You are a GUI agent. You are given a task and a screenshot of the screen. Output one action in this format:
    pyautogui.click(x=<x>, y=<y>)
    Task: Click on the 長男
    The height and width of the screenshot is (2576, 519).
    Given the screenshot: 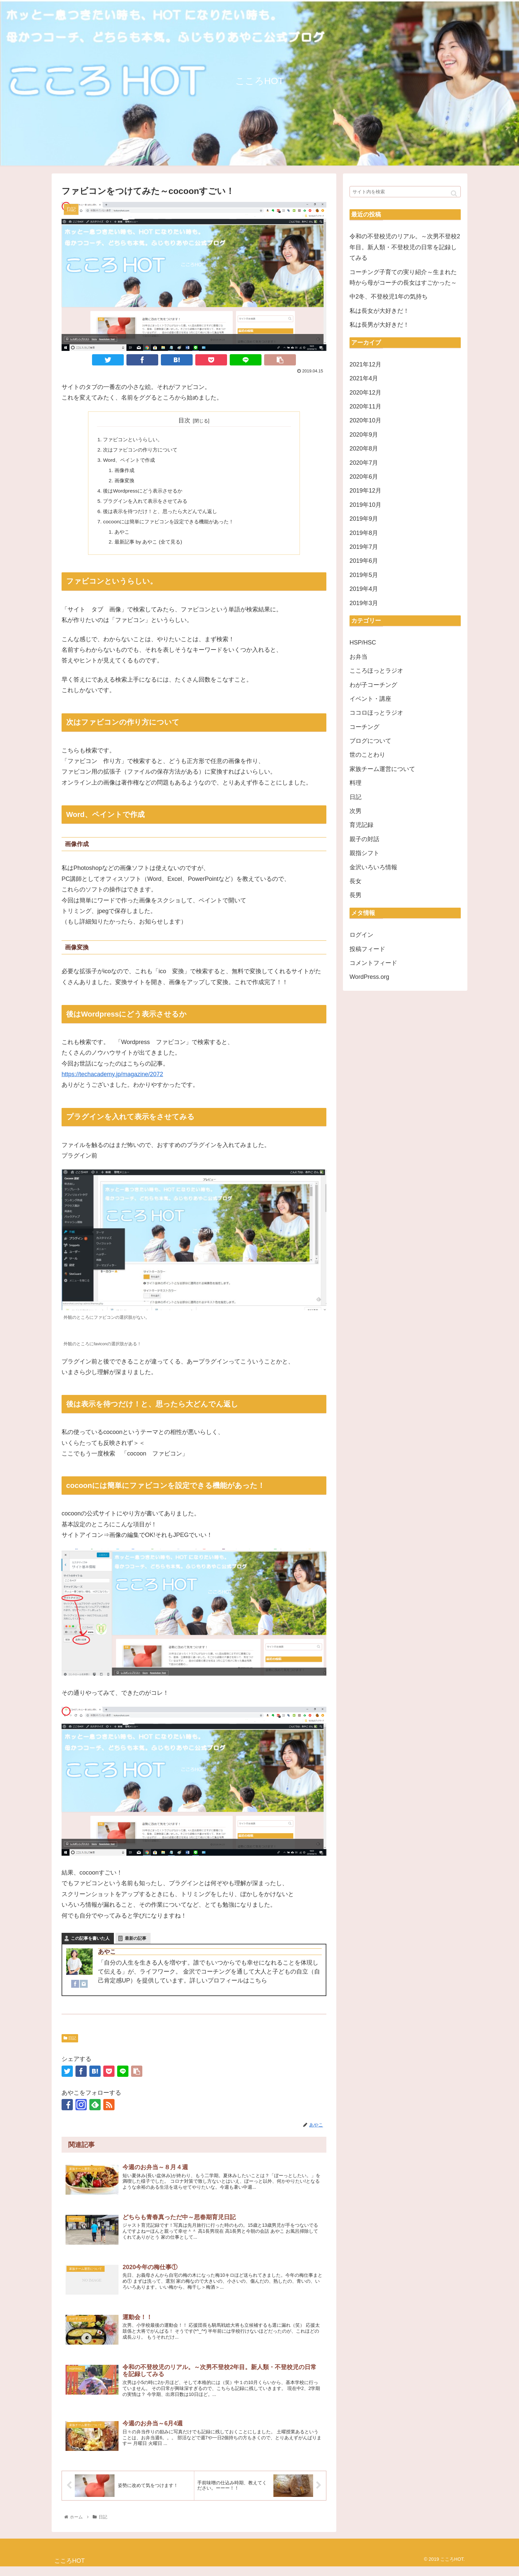 What is the action you would take?
    pyautogui.click(x=355, y=895)
    